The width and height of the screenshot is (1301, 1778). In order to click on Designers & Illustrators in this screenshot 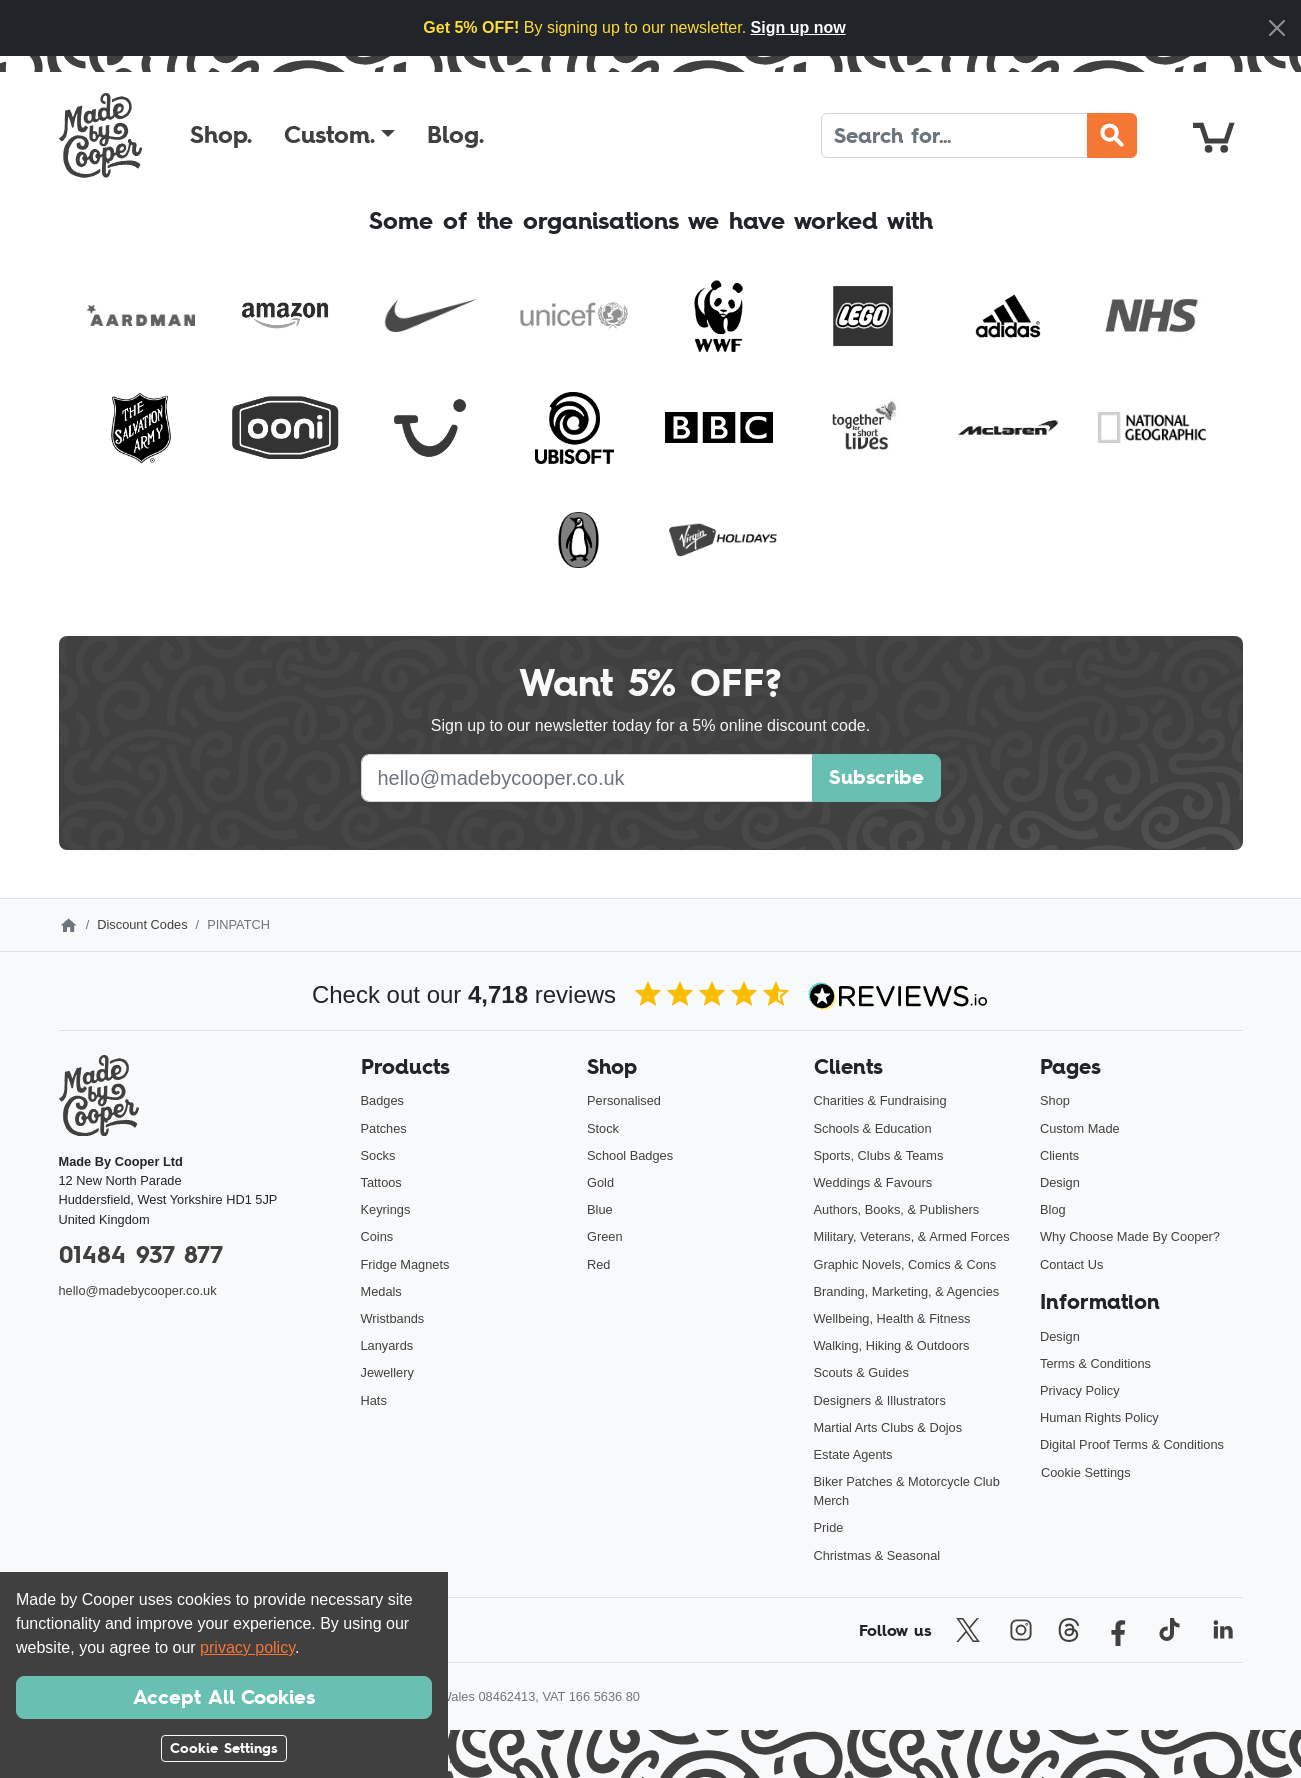, I will do `click(880, 1400)`.